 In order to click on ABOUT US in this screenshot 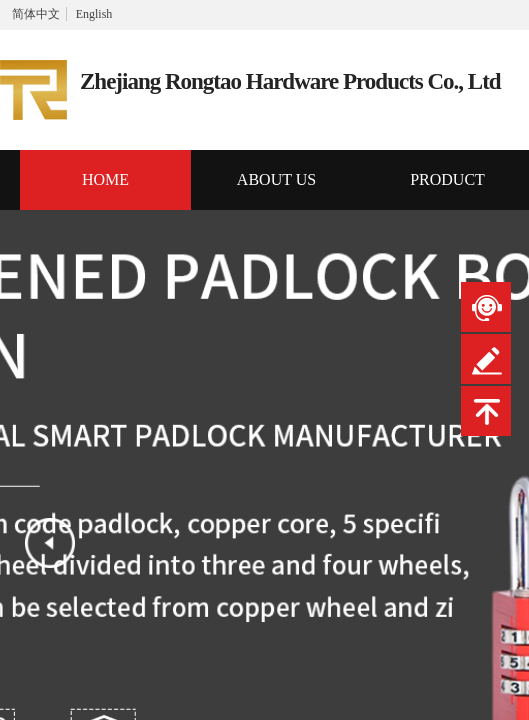, I will do `click(276, 179)`.